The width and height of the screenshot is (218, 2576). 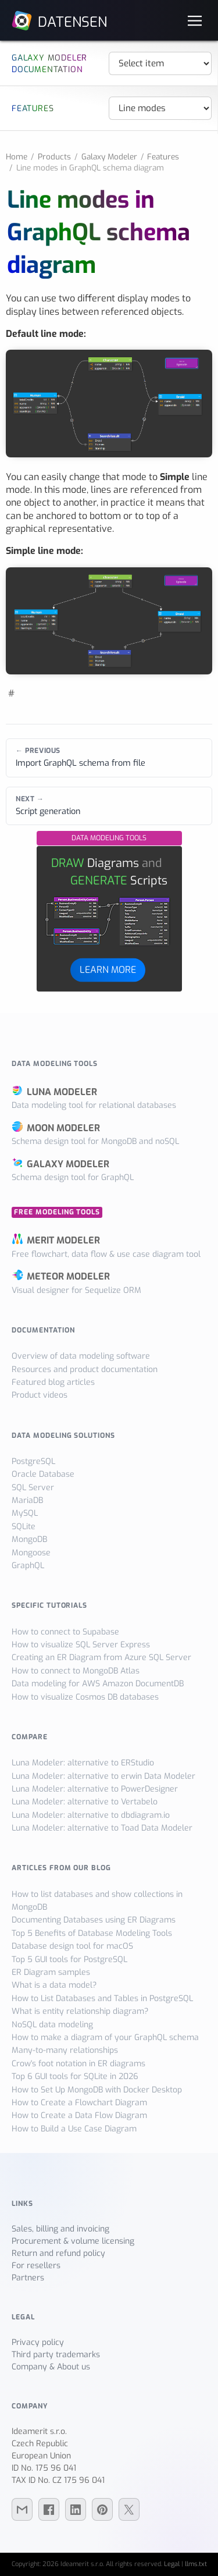 I want to click on PostgreSQL, so click(x=33, y=1461).